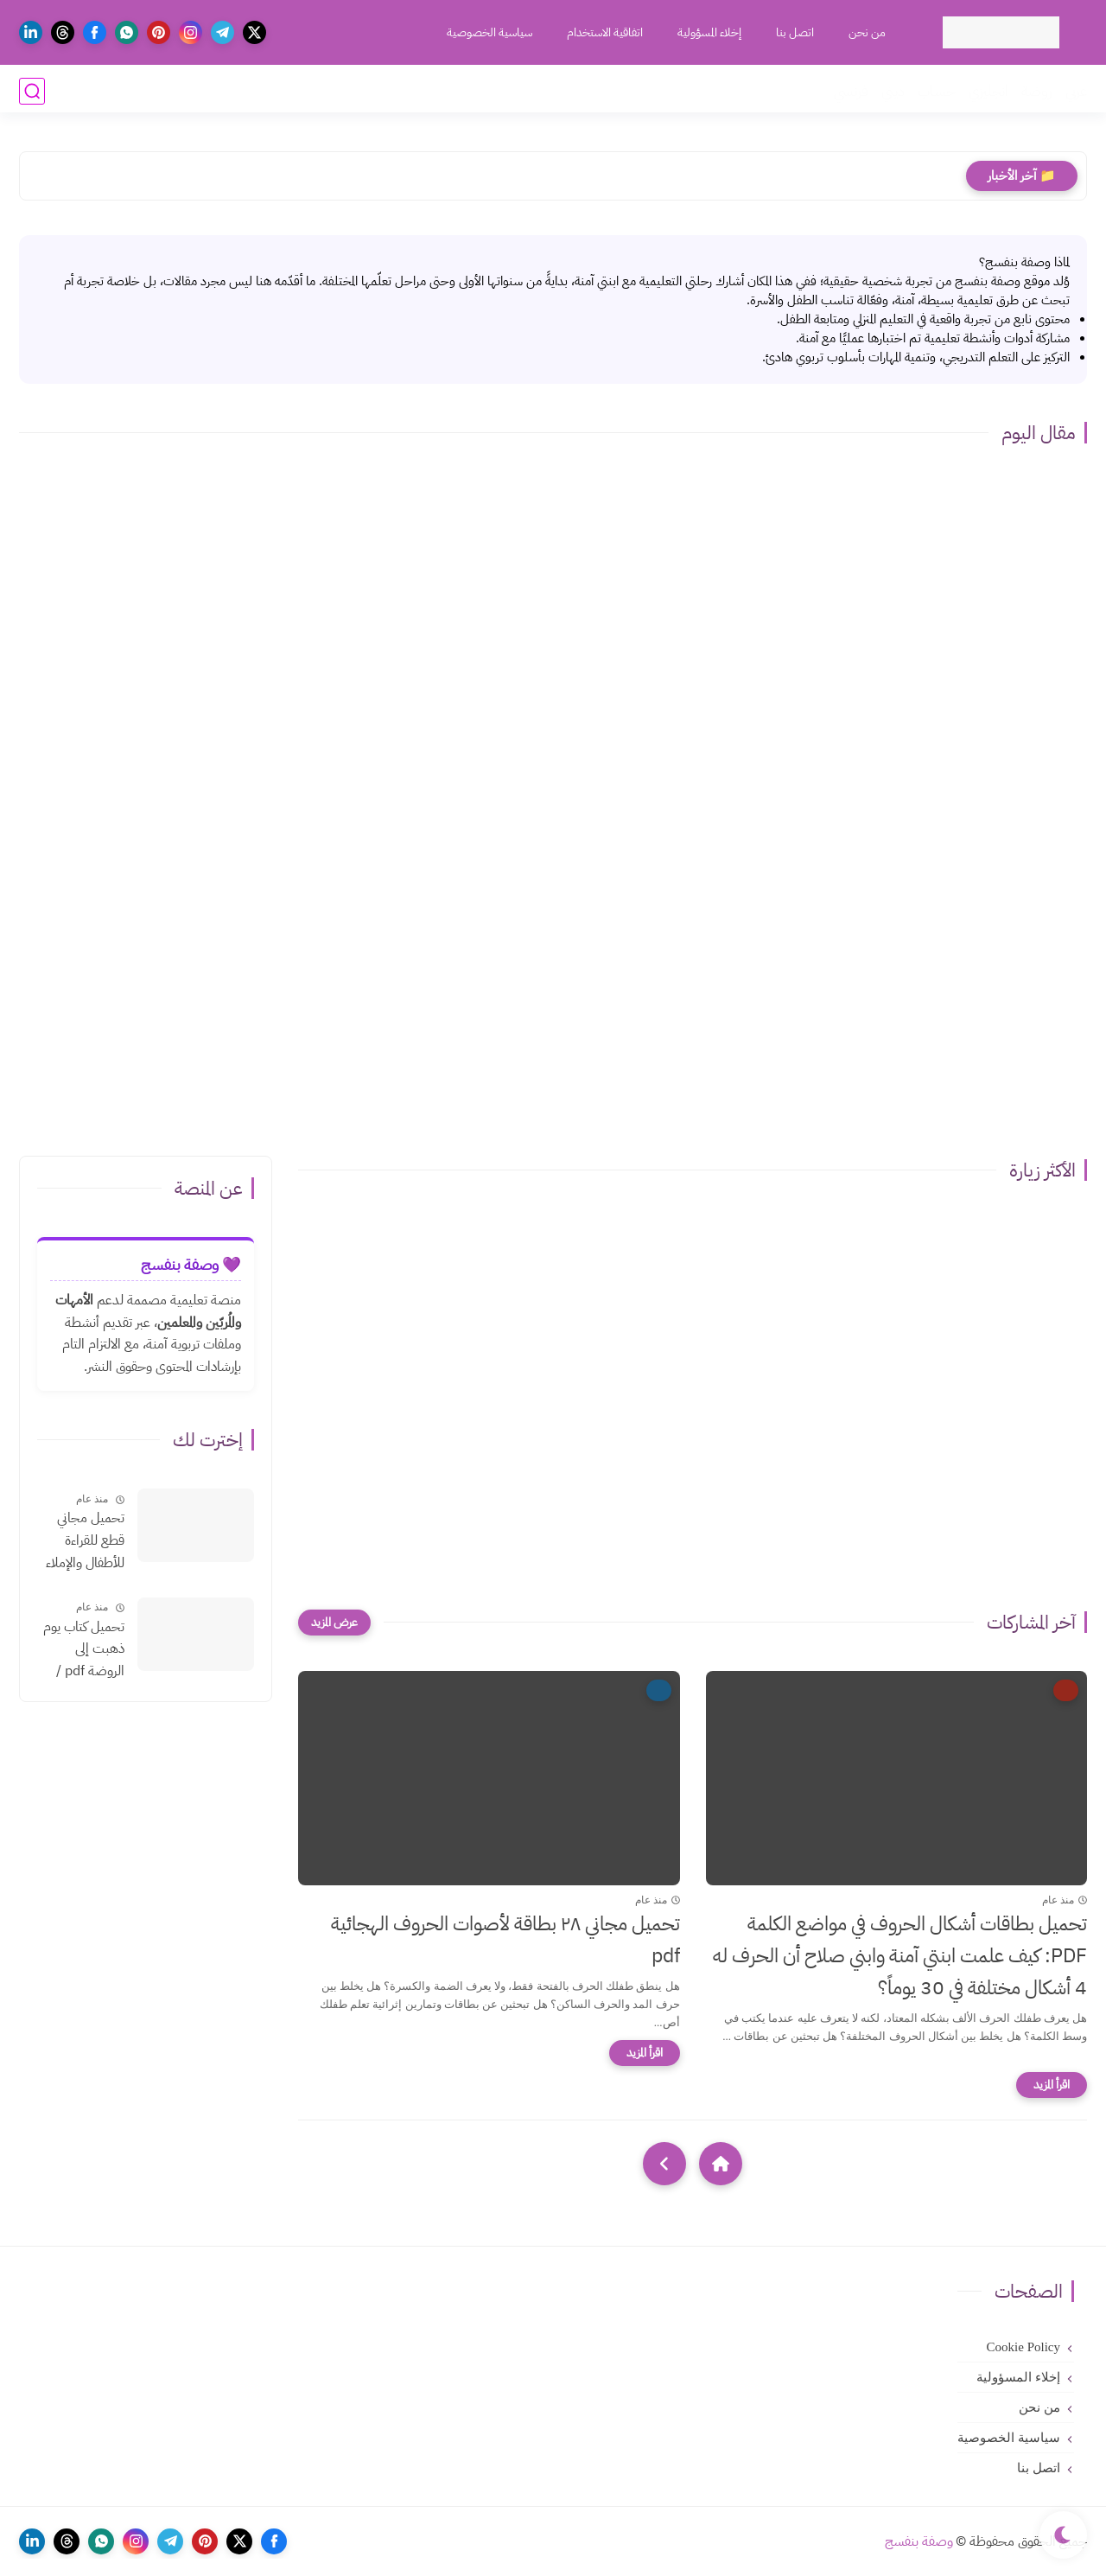 Image resolution: width=1106 pixels, height=2576 pixels. Describe the element at coordinates (937, 91) in the screenshot. I see `حساب` at that location.